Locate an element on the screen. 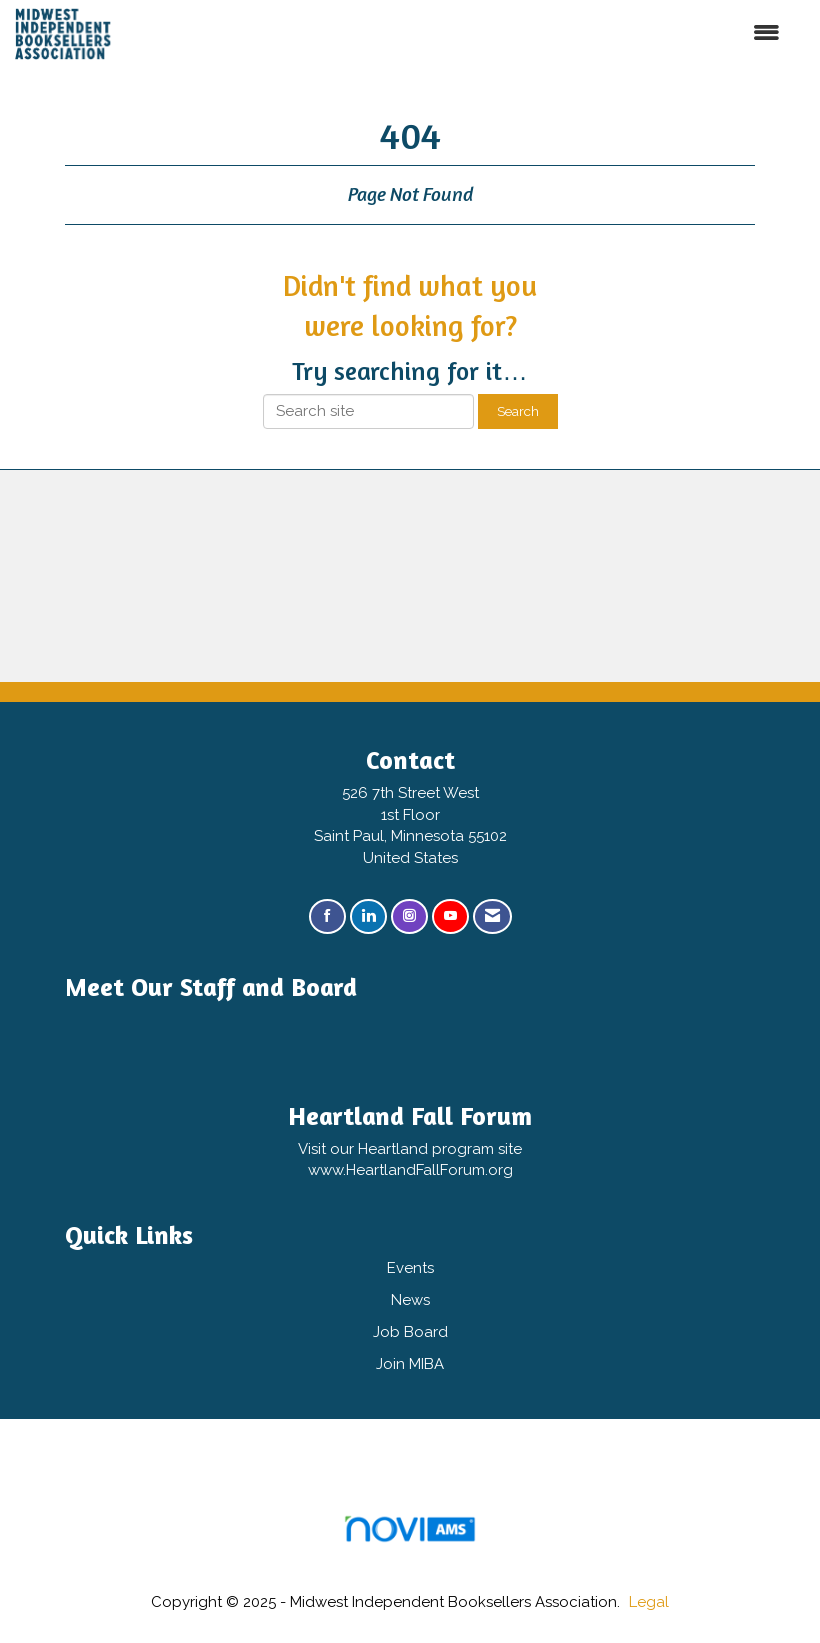 This screenshot has height=1643, width=820. [Open and close the menu] is located at coordinates (472, 33).